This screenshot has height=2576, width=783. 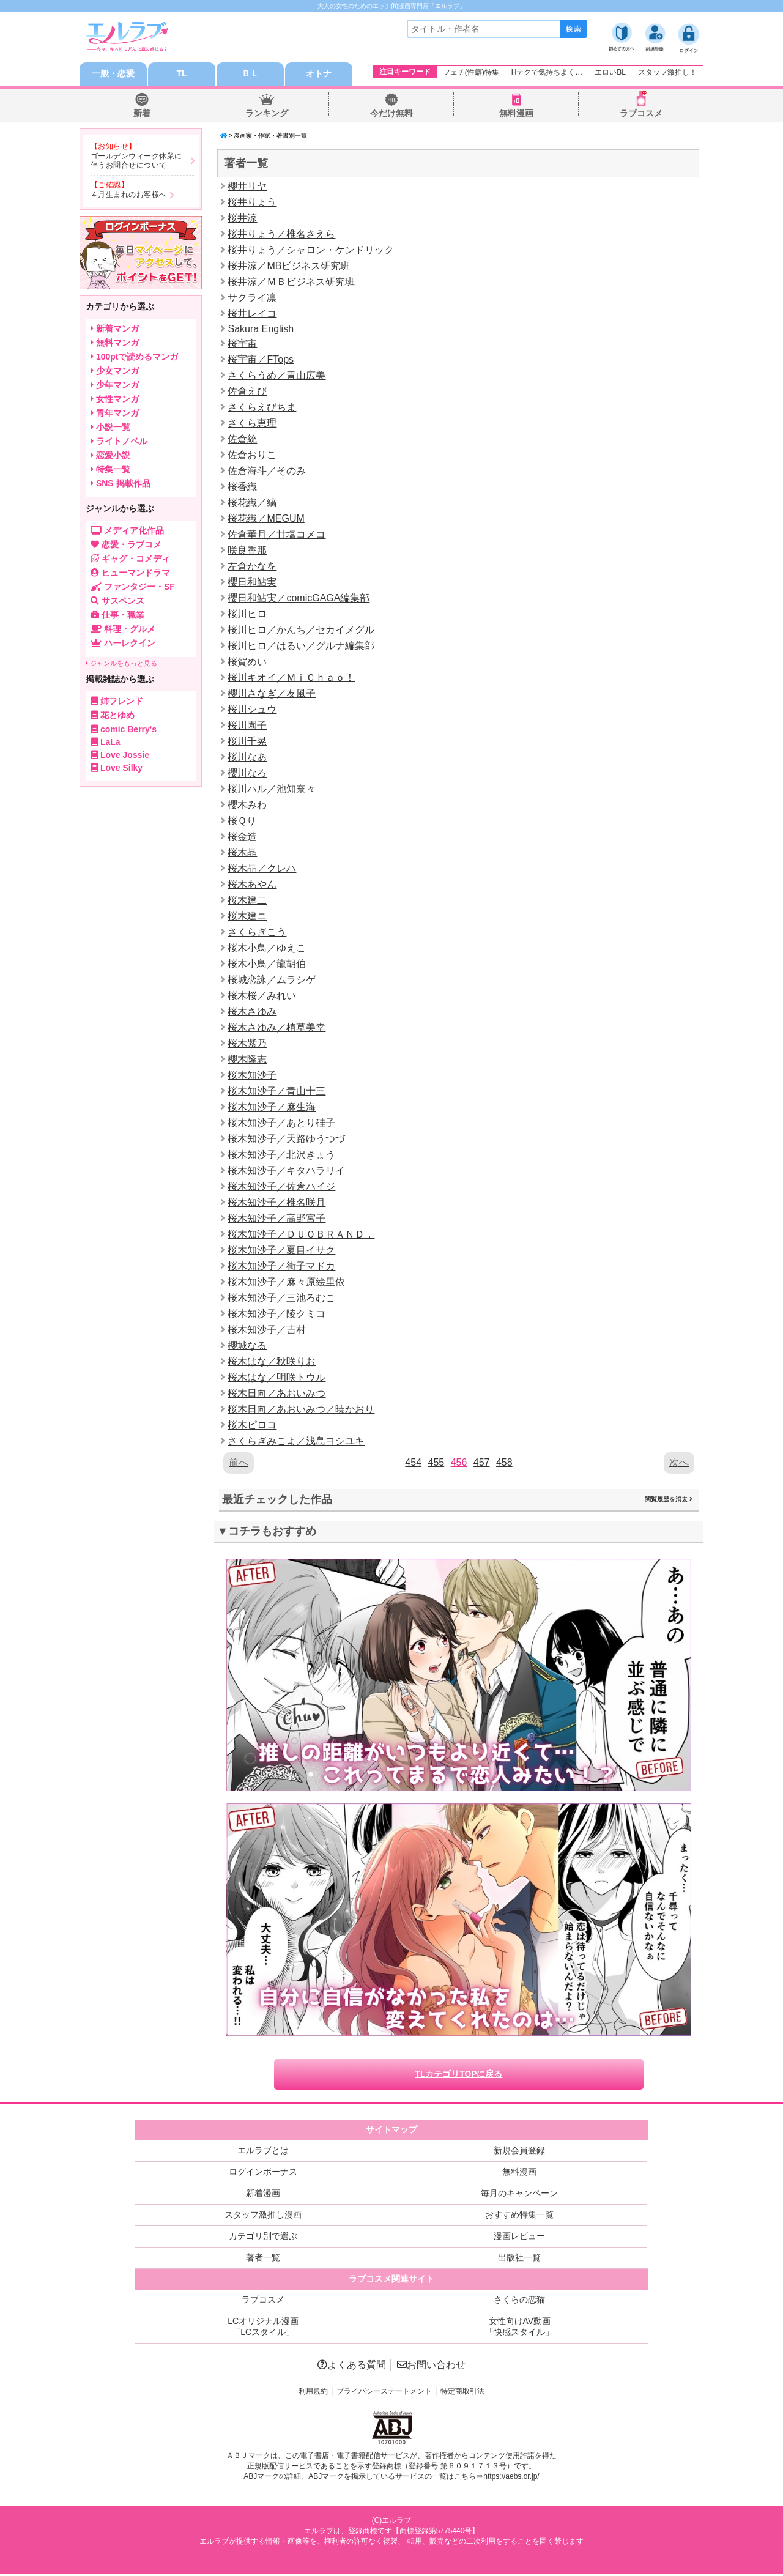 What do you see at coordinates (301, 646) in the screenshot?
I see `桜川ヒロ／はるい／グルナ編集部` at bounding box center [301, 646].